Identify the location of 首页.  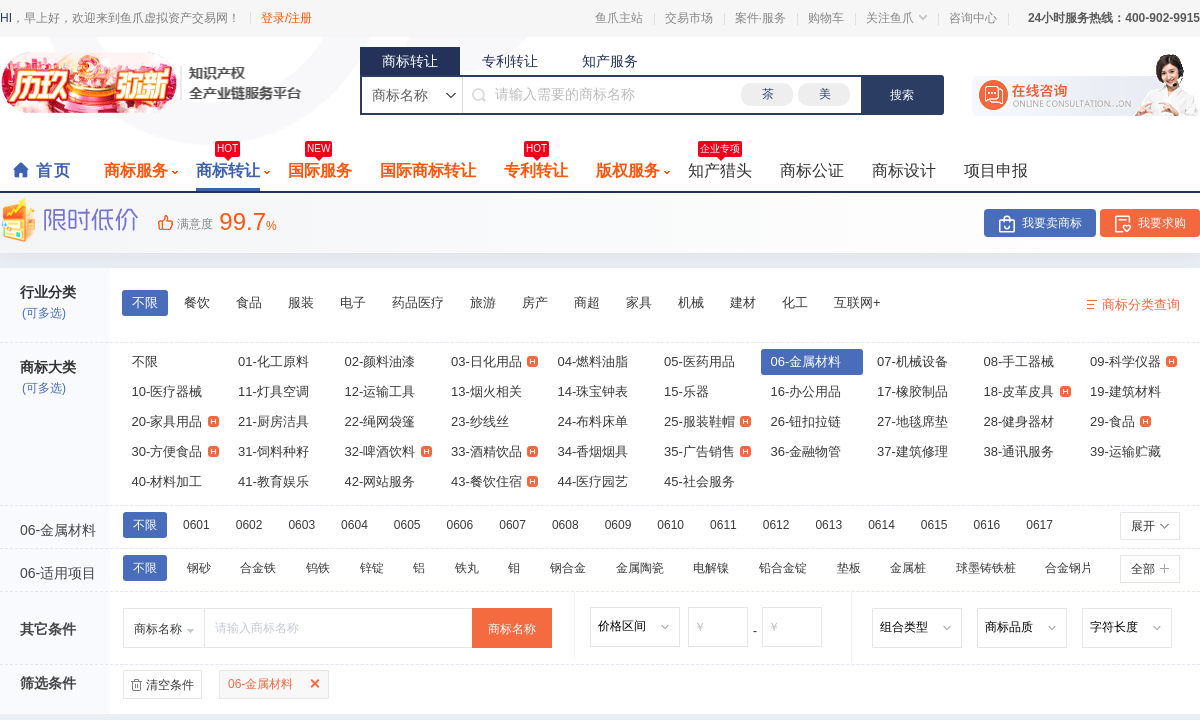
(54, 170).